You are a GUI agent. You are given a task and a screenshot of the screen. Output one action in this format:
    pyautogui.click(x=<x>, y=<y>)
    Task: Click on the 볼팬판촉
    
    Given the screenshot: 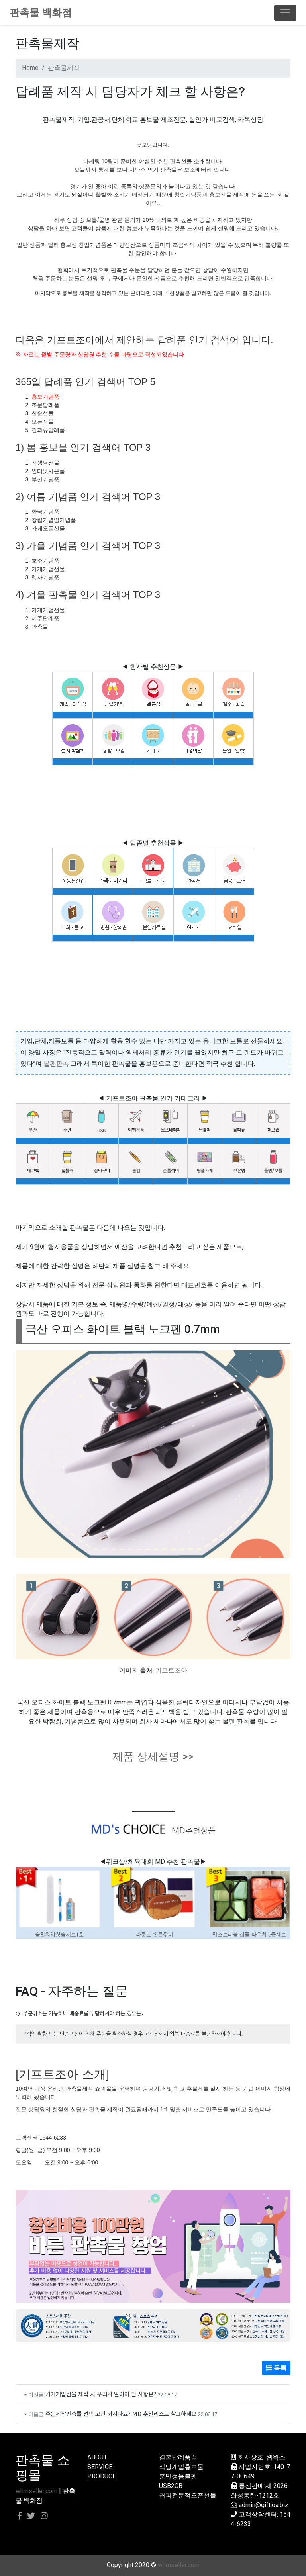 What is the action you would take?
    pyautogui.click(x=56, y=1063)
    